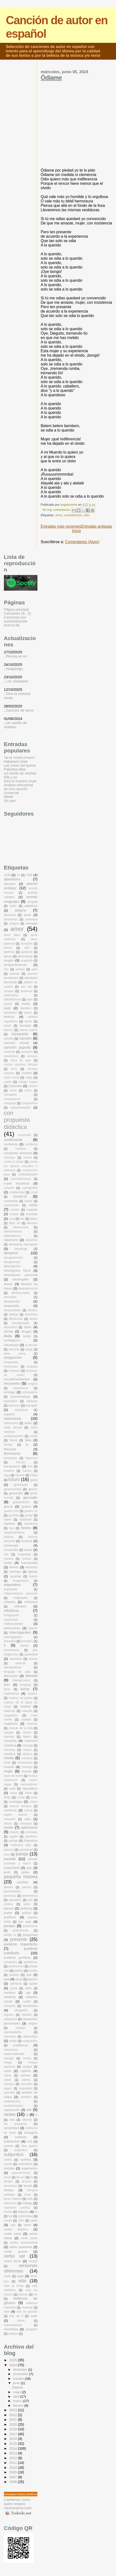 This screenshot has height=2576, width=116. Describe the element at coordinates (10, 2186) in the screenshot. I see `terrorismo` at that location.